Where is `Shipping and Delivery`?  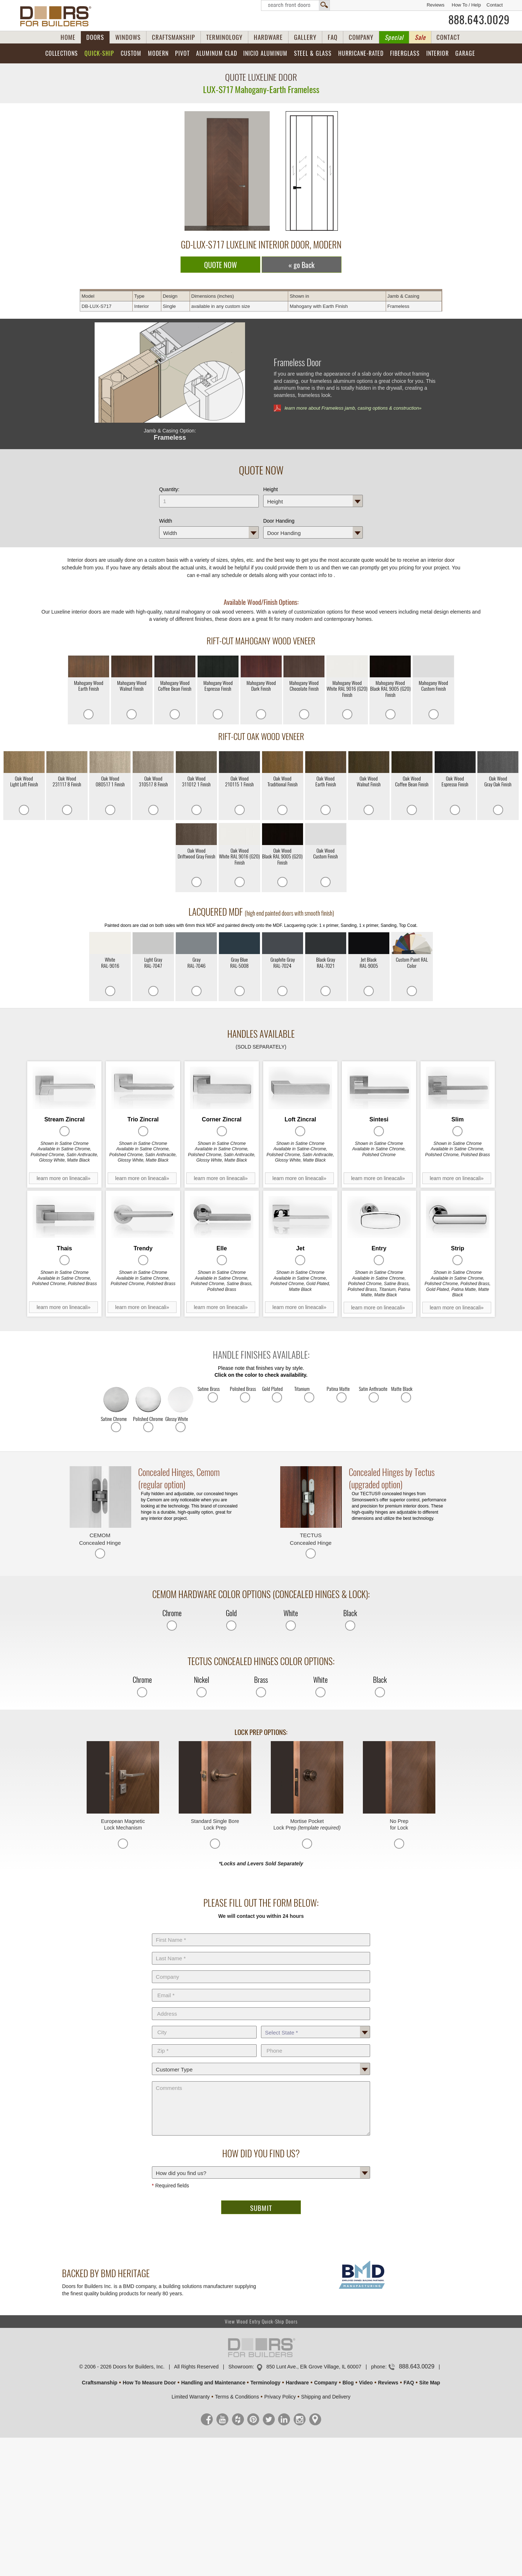 Shipping and Delivery is located at coordinates (326, 2397).